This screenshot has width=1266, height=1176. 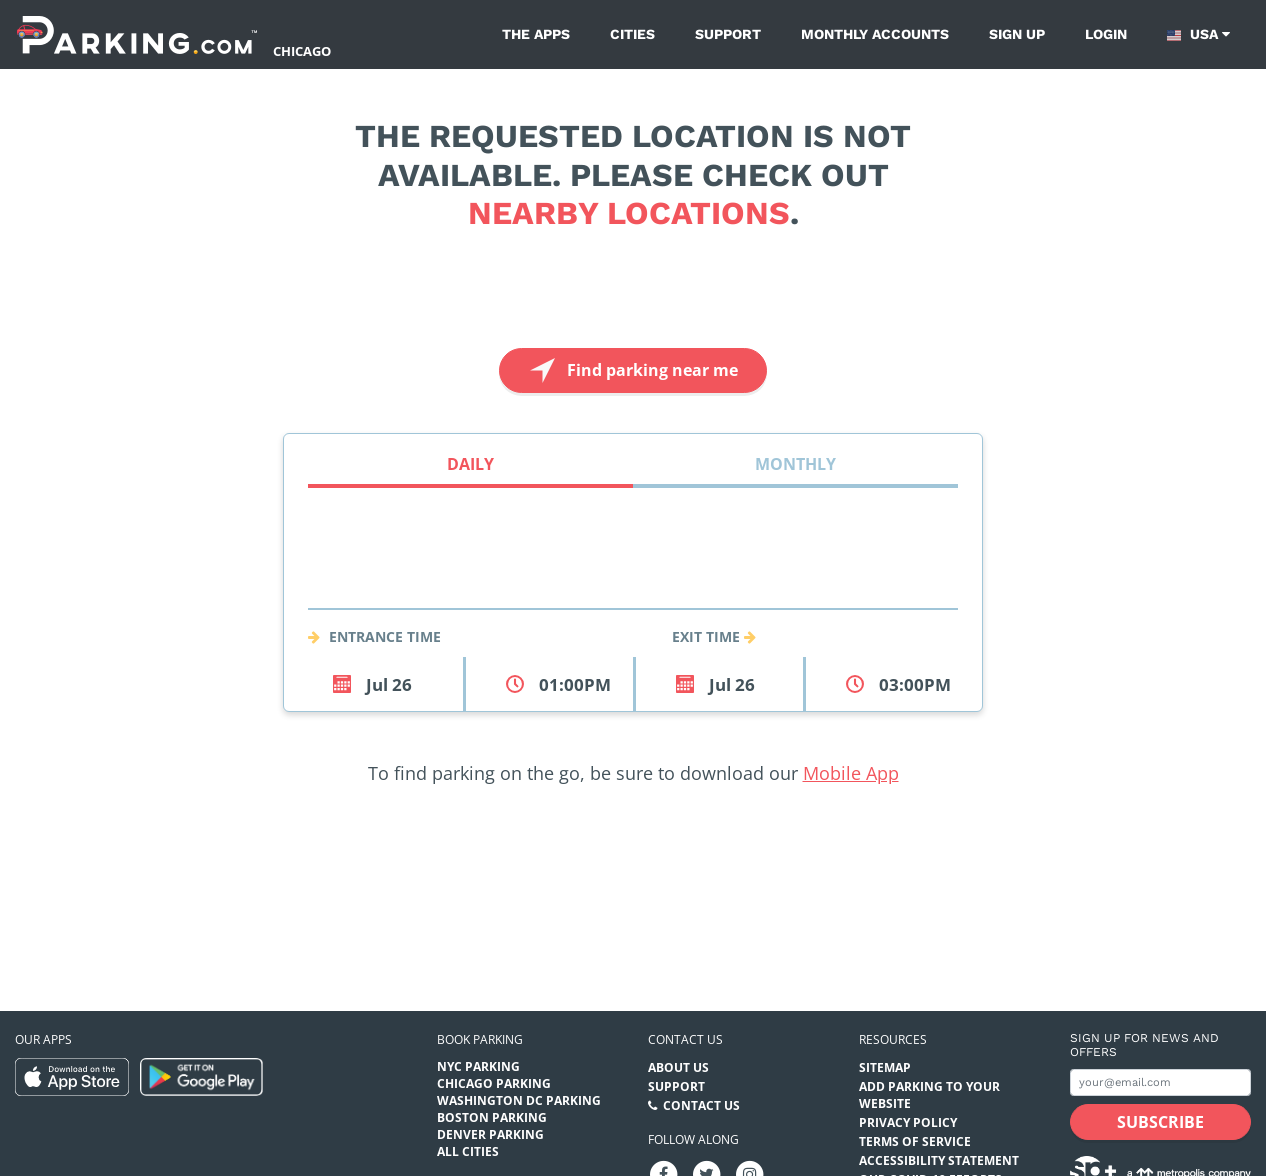 I want to click on Boston Parking, so click(x=492, y=1117).